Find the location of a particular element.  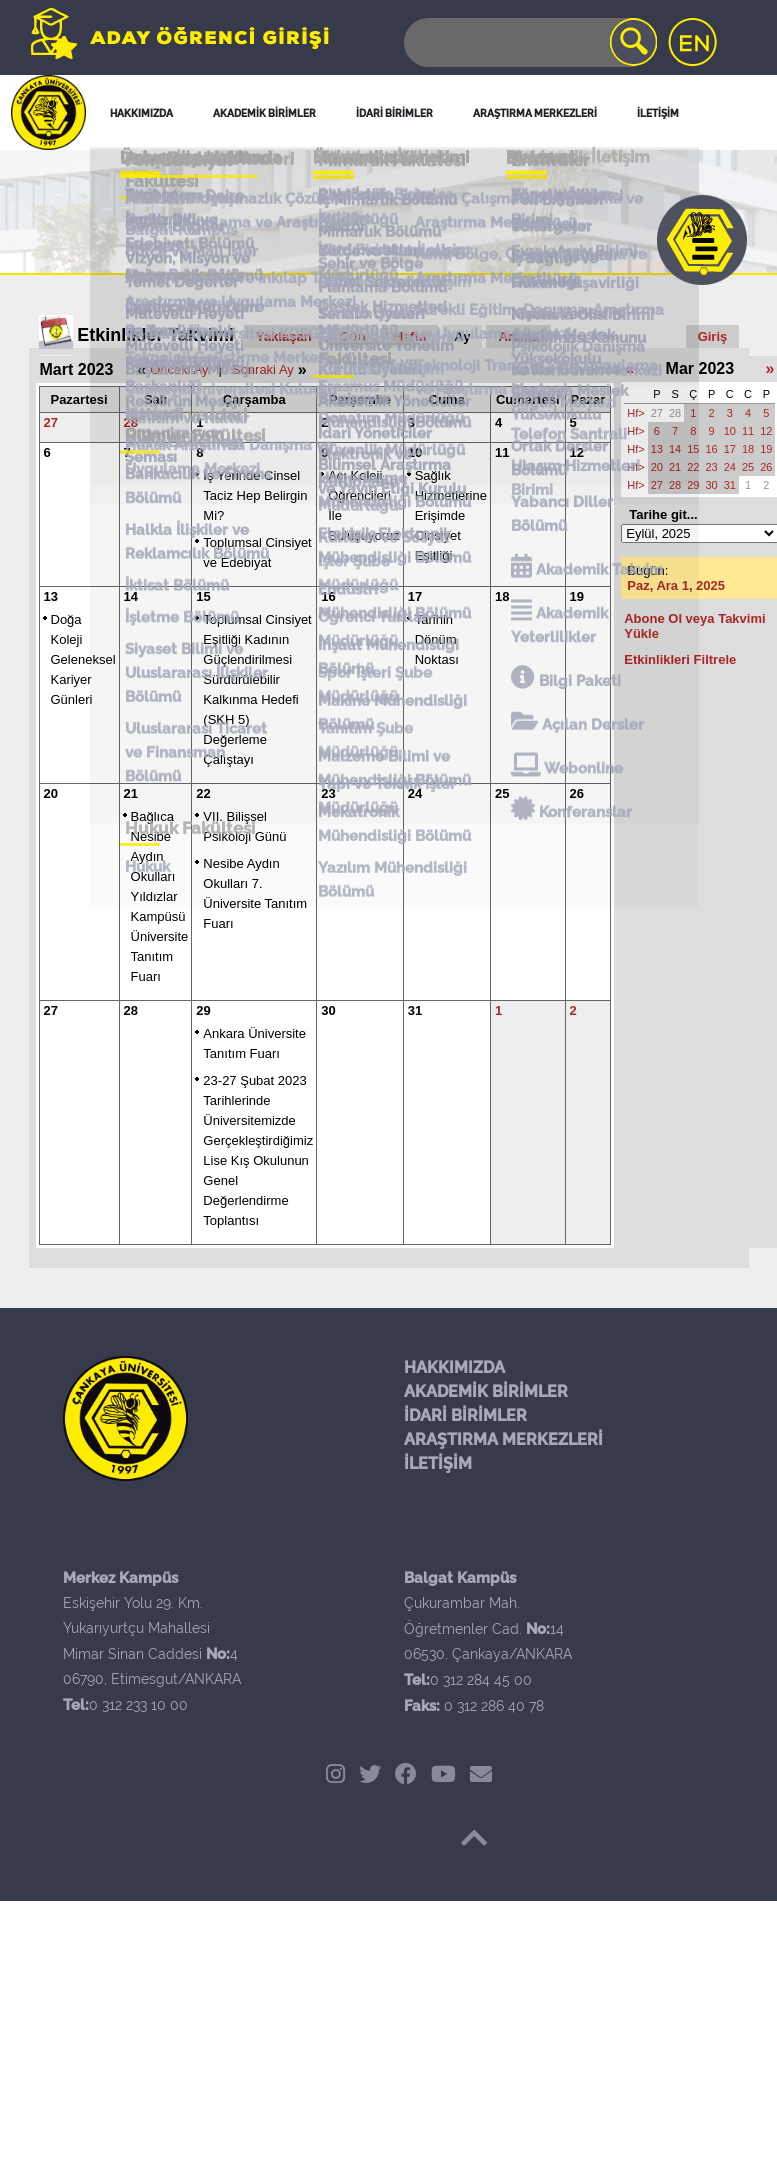

Doğa Koleji Geleneksel Kariyer Günleri is located at coordinates (83, 659).